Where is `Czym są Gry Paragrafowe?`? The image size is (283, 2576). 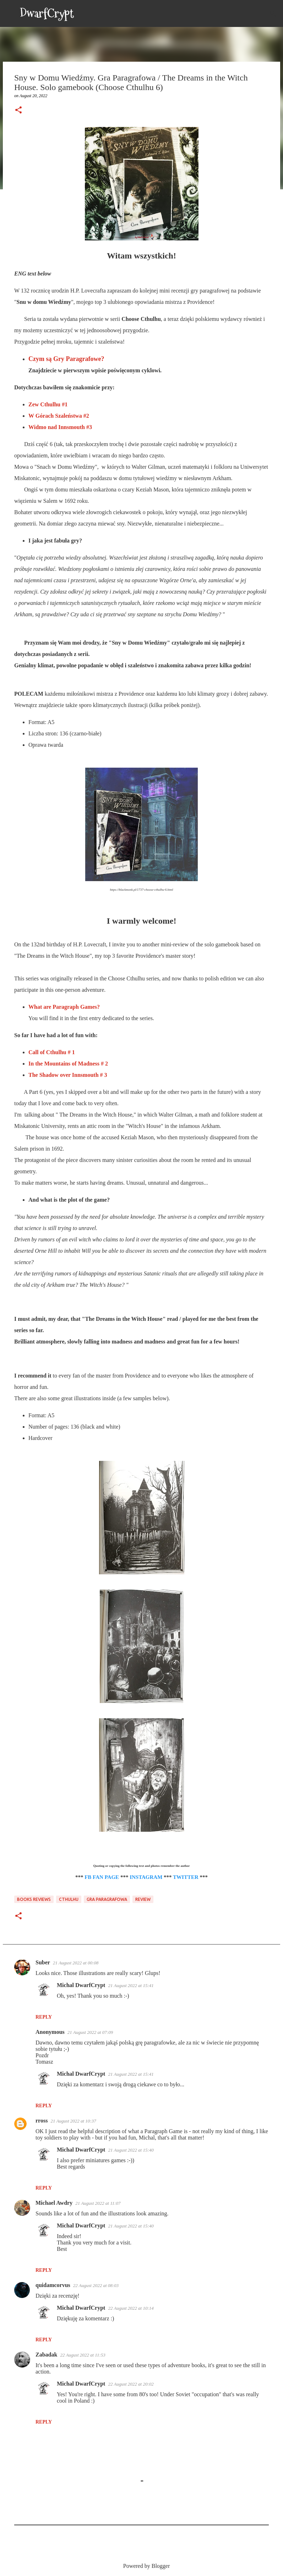 Czym są Gry Paragrafowe? is located at coordinates (66, 358).